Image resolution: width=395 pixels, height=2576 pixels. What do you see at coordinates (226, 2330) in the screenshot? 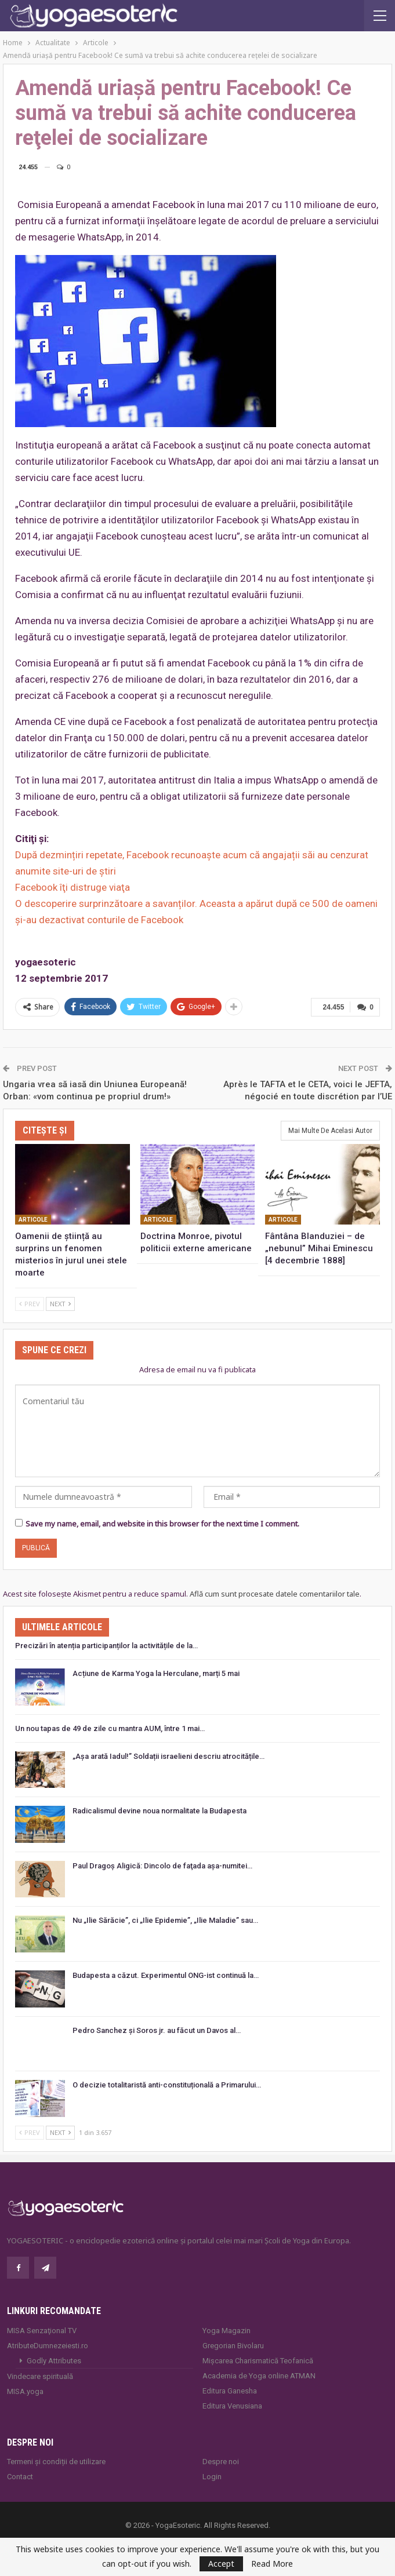
I see `Yoga Magazin` at bounding box center [226, 2330].